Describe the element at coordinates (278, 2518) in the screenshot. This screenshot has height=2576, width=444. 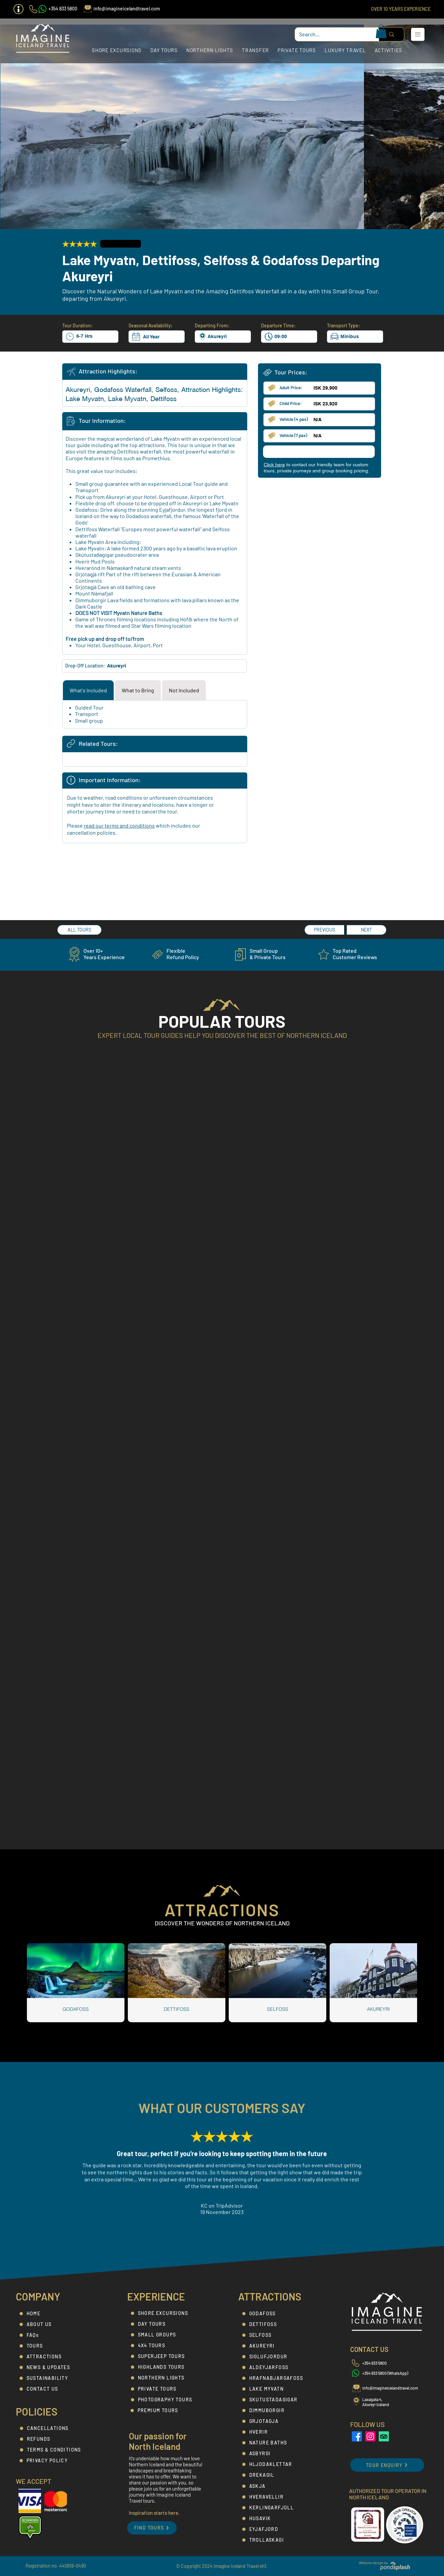
I see `[HUSAVIK]` at that location.